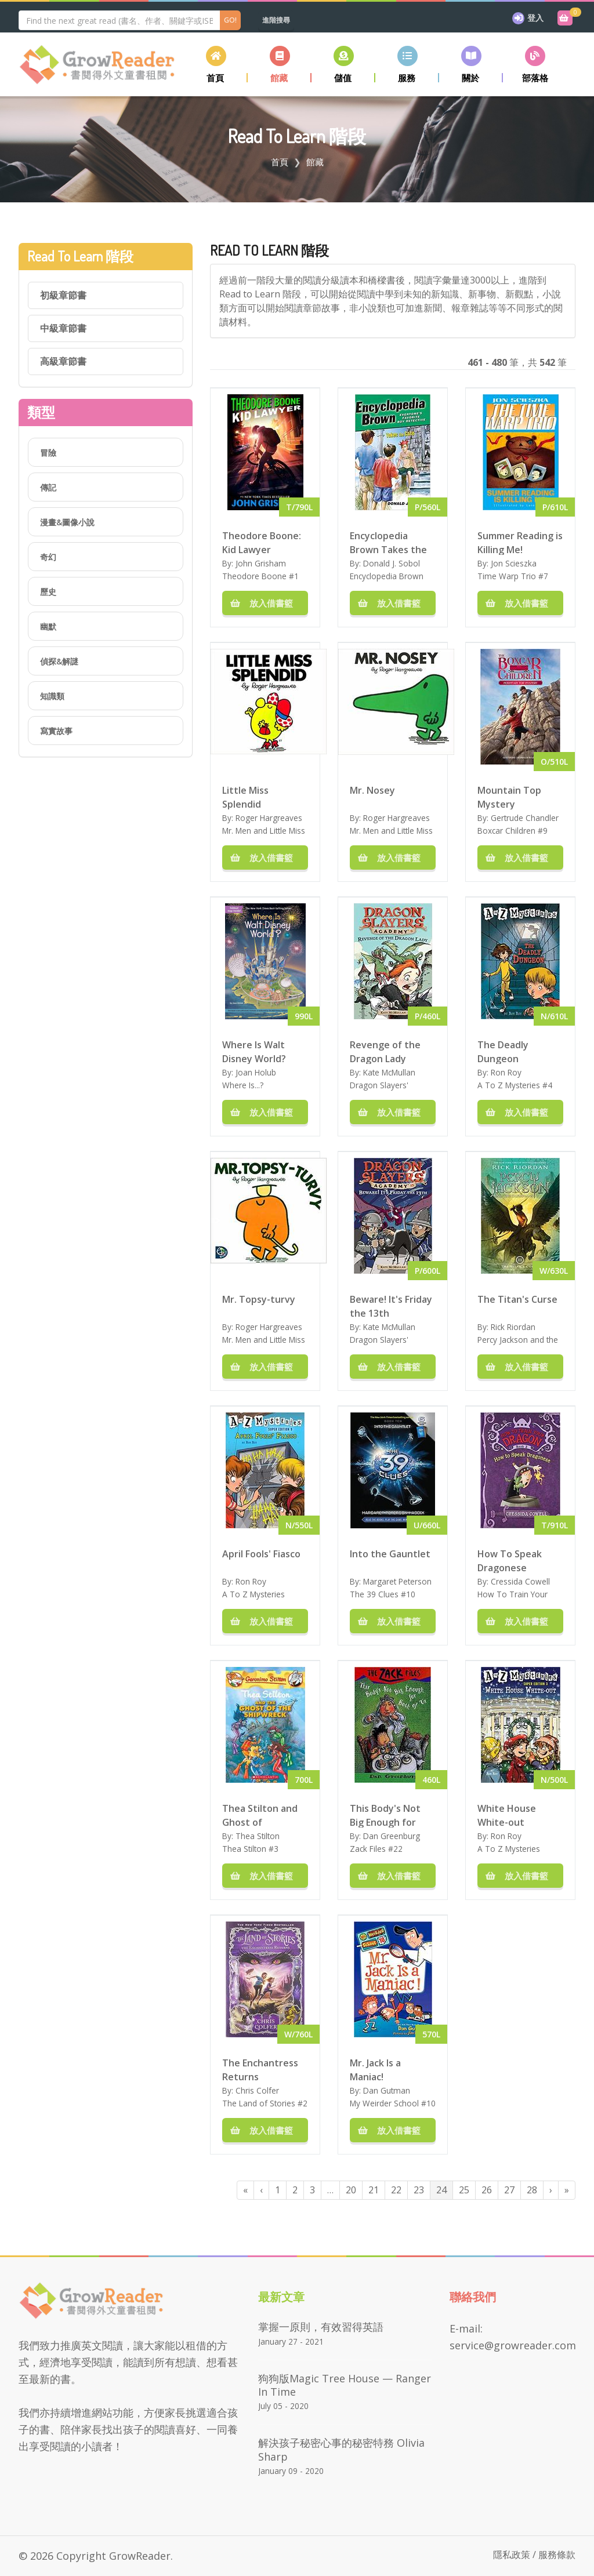 The height and width of the screenshot is (2576, 594). What do you see at coordinates (508, 1085) in the screenshot?
I see `A To Z Mysteries` at bounding box center [508, 1085].